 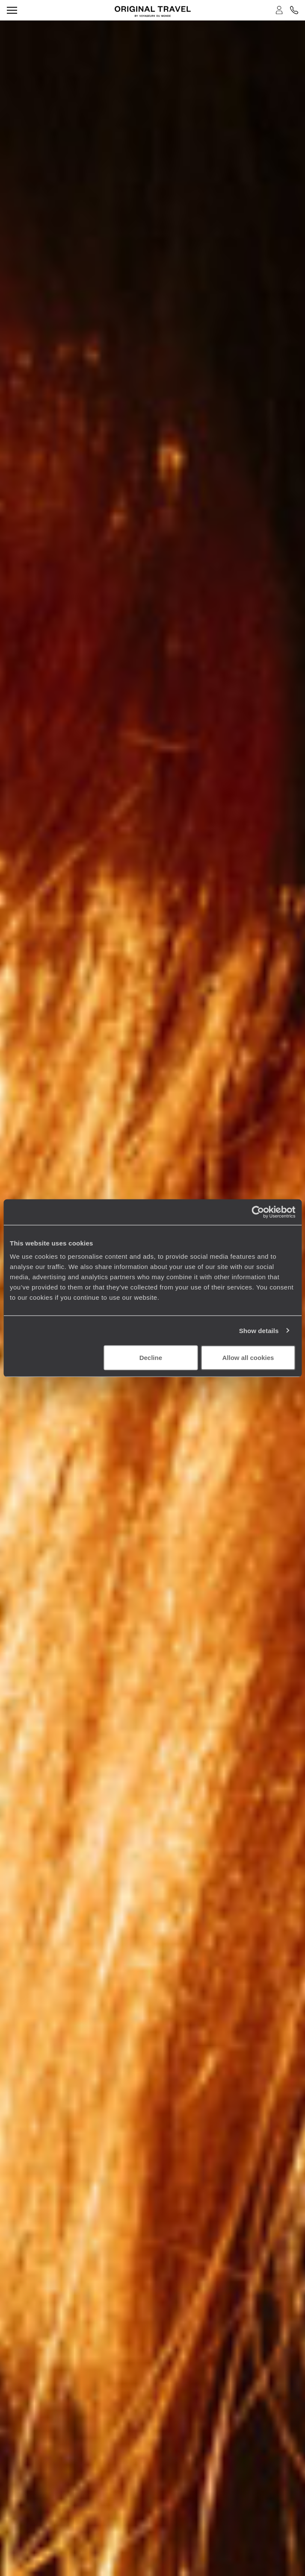 I want to click on Allow all cookies, so click(x=248, y=1357).